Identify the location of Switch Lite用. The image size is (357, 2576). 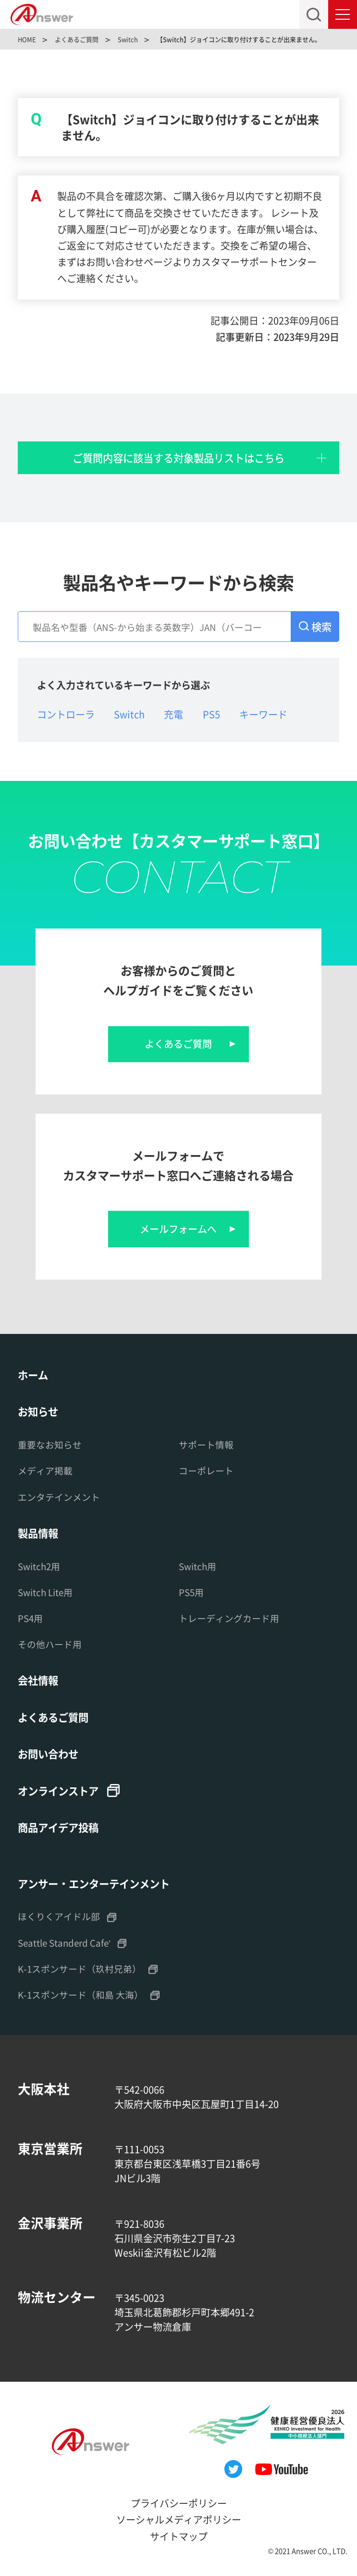
(45, 1591).